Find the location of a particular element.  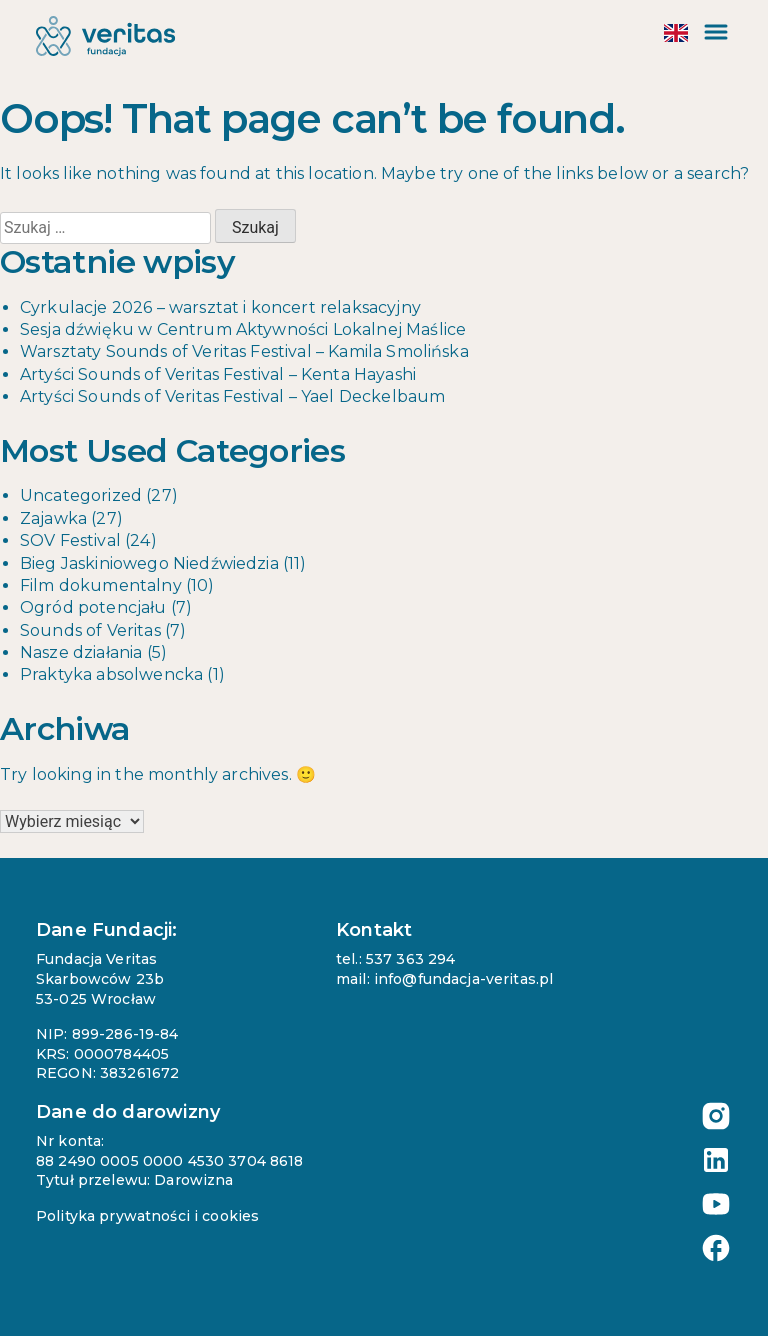

Film dokumentalny is located at coordinates (101, 585).